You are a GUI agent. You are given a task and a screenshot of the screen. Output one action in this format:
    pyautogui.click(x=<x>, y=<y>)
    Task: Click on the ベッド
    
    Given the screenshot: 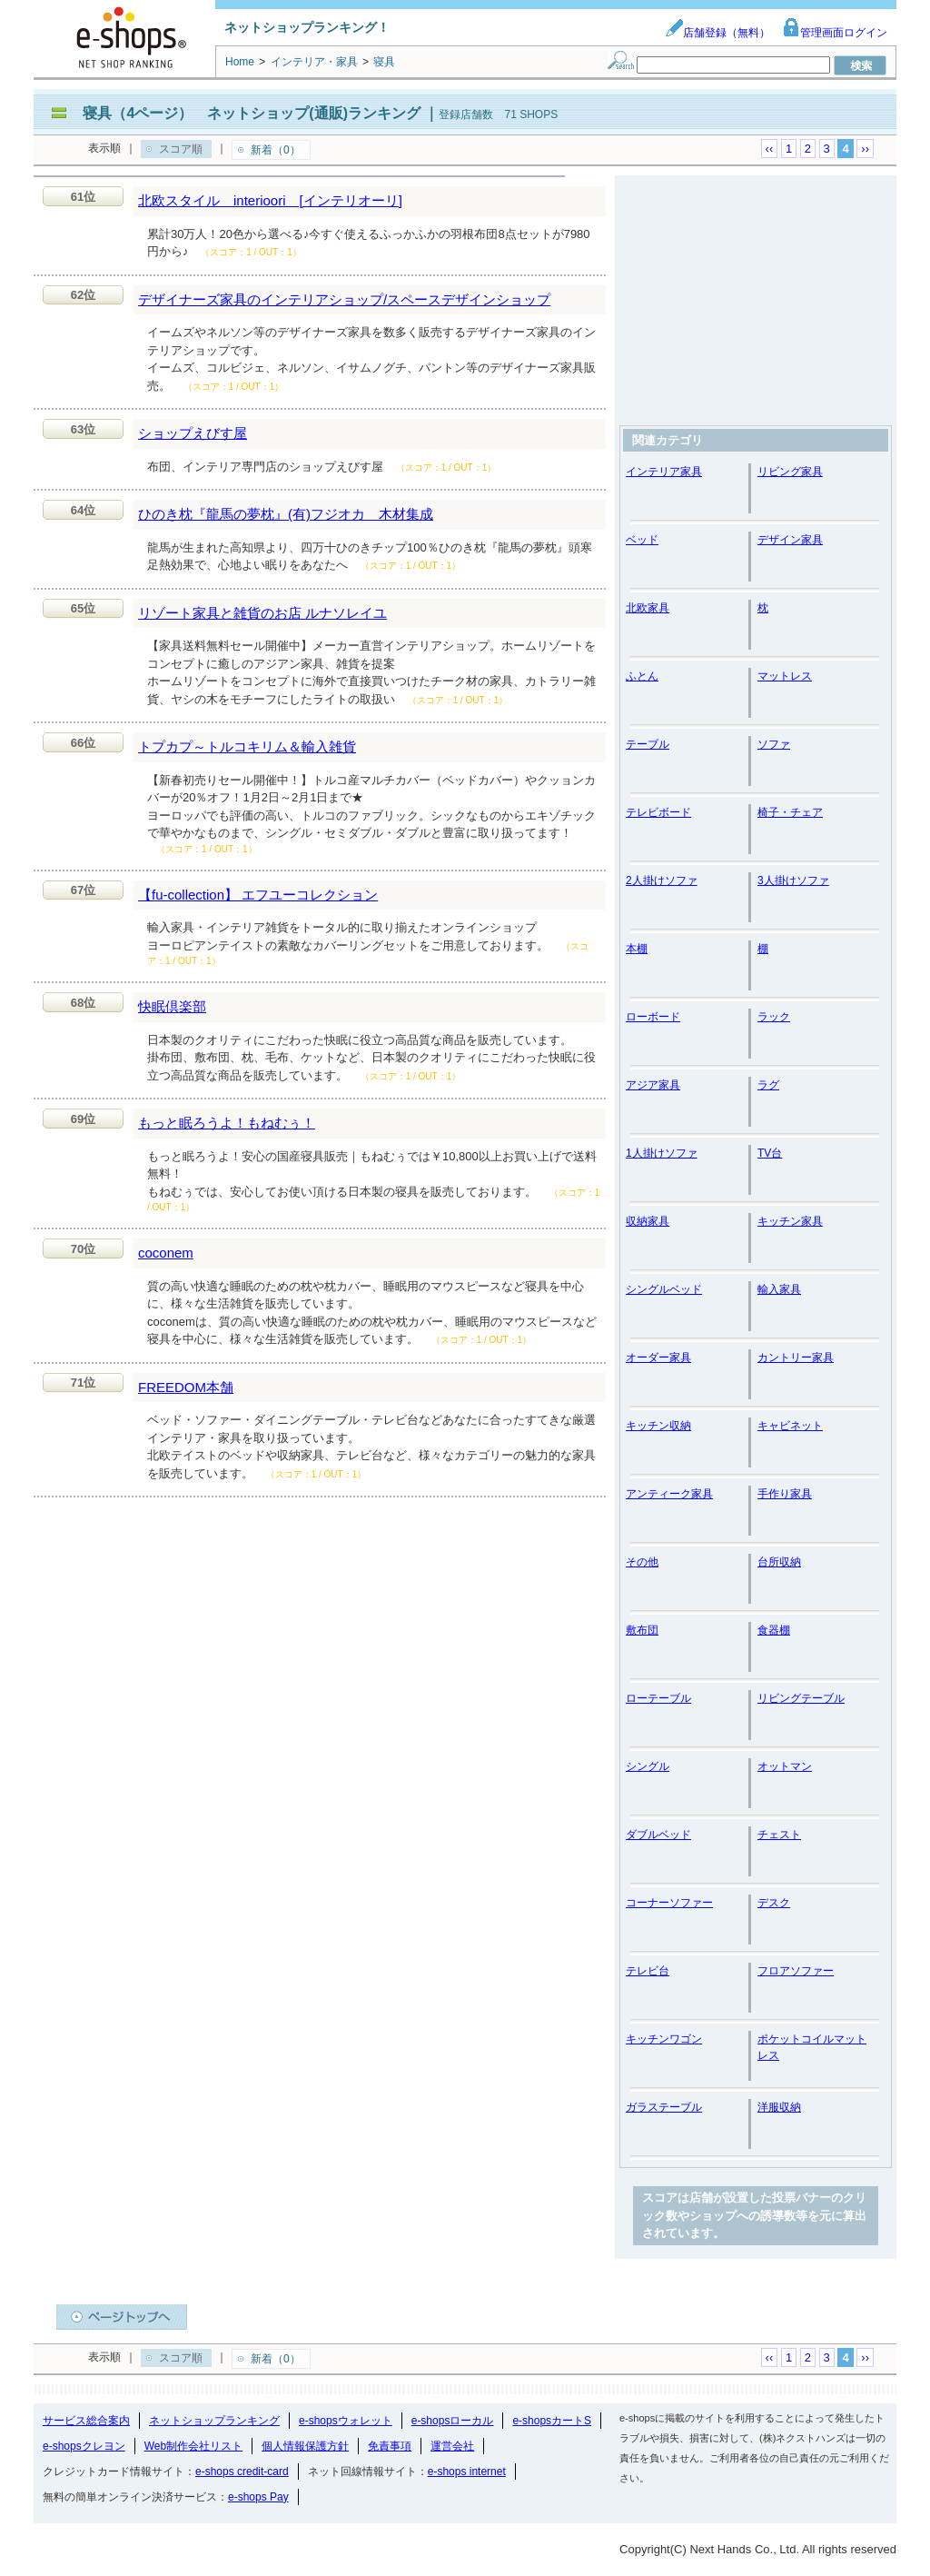 What is the action you would take?
    pyautogui.click(x=642, y=539)
    